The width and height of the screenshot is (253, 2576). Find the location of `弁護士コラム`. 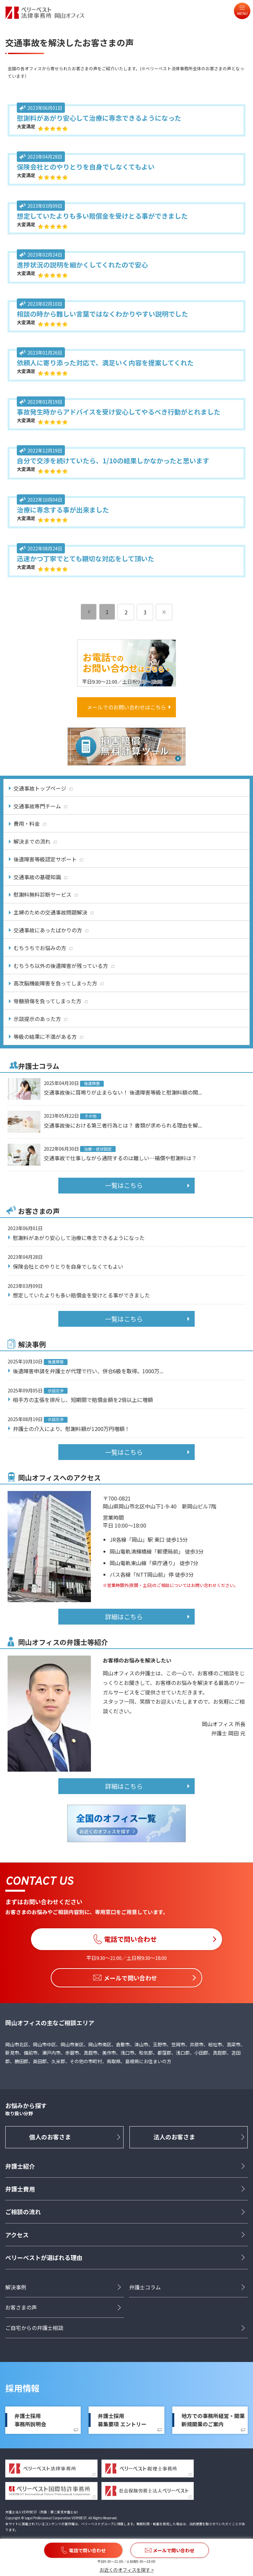

弁護士コラム is located at coordinates (145, 2287).